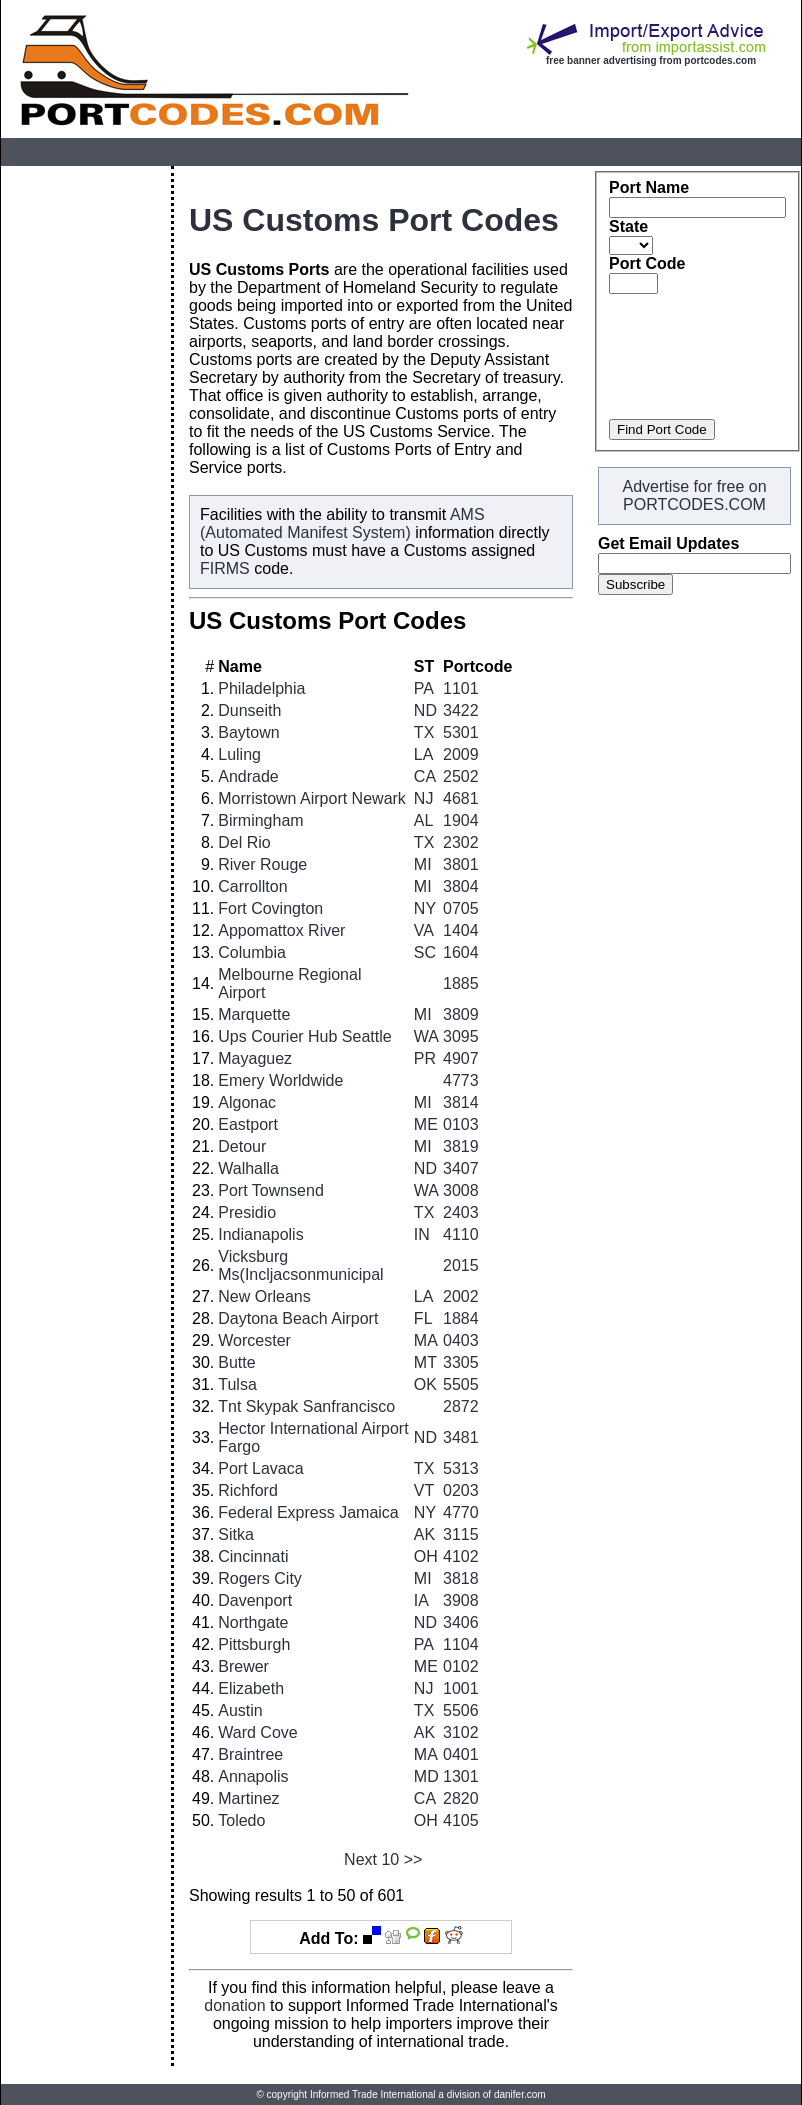 The image size is (802, 2105). What do you see at coordinates (257, 1732) in the screenshot?
I see `Ward Cove` at bounding box center [257, 1732].